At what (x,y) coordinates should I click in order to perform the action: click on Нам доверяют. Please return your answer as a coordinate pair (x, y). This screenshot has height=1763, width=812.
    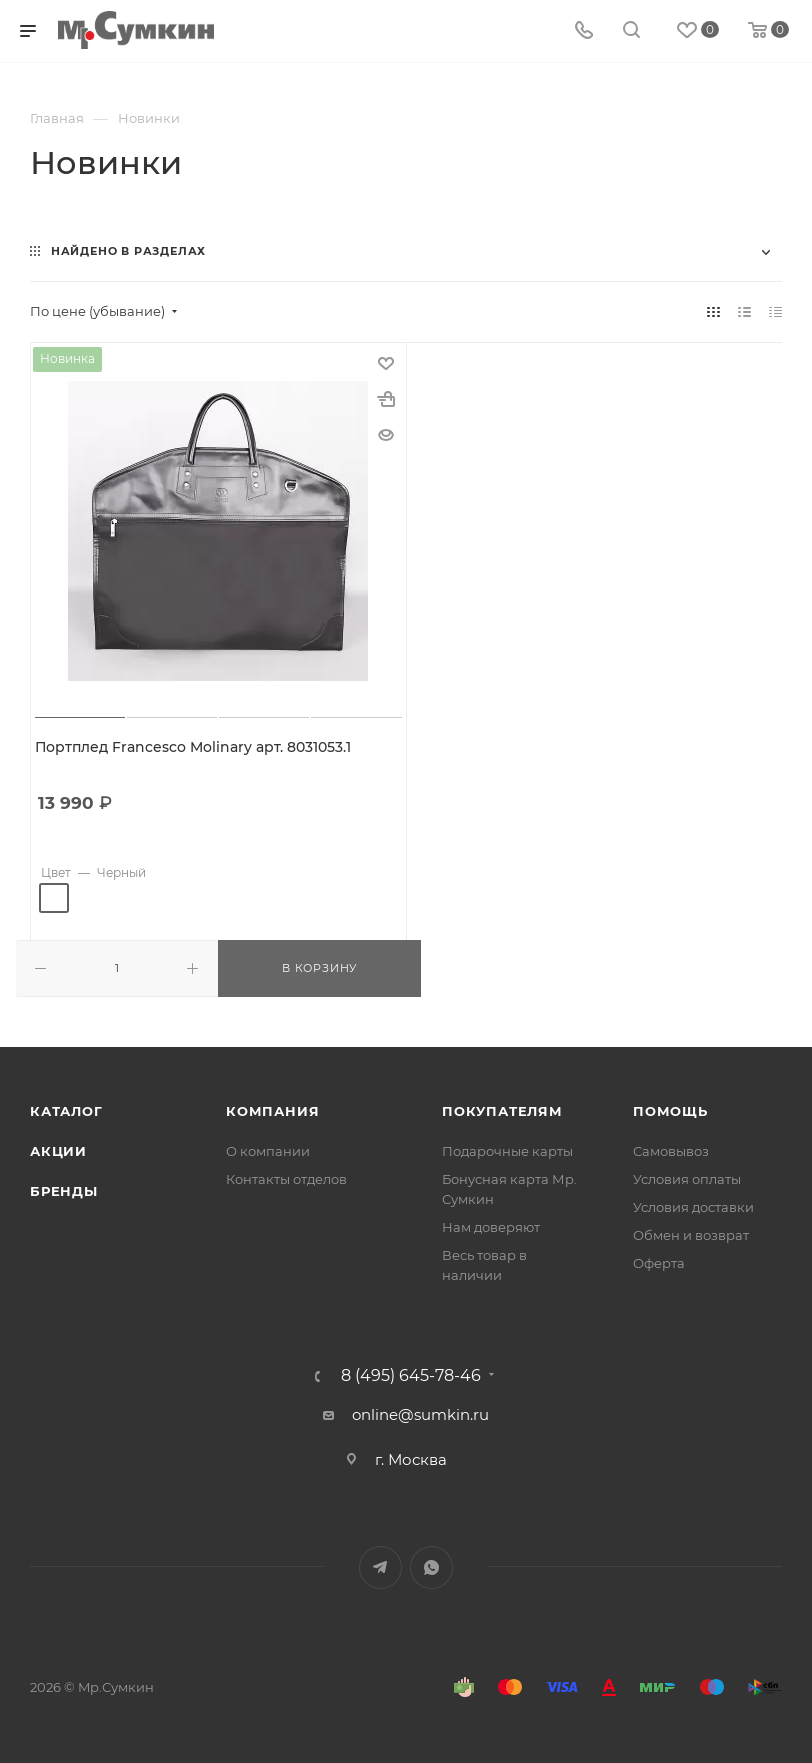
    Looking at the image, I should click on (491, 1226).